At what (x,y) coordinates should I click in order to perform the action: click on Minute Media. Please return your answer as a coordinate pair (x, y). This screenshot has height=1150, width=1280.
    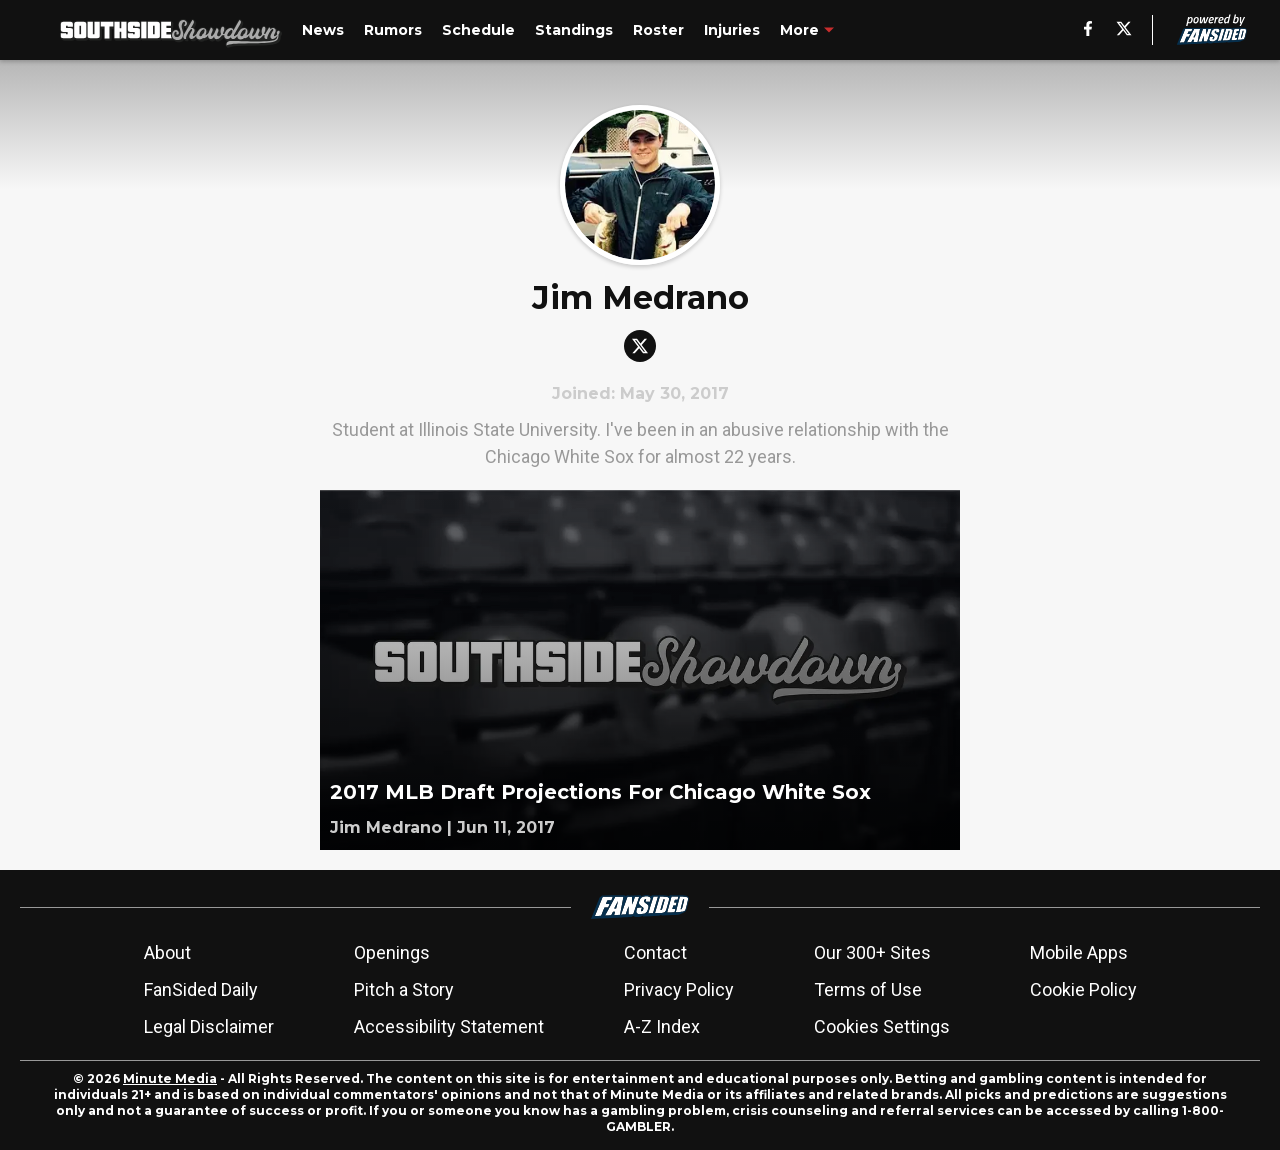
    Looking at the image, I should click on (170, 1078).